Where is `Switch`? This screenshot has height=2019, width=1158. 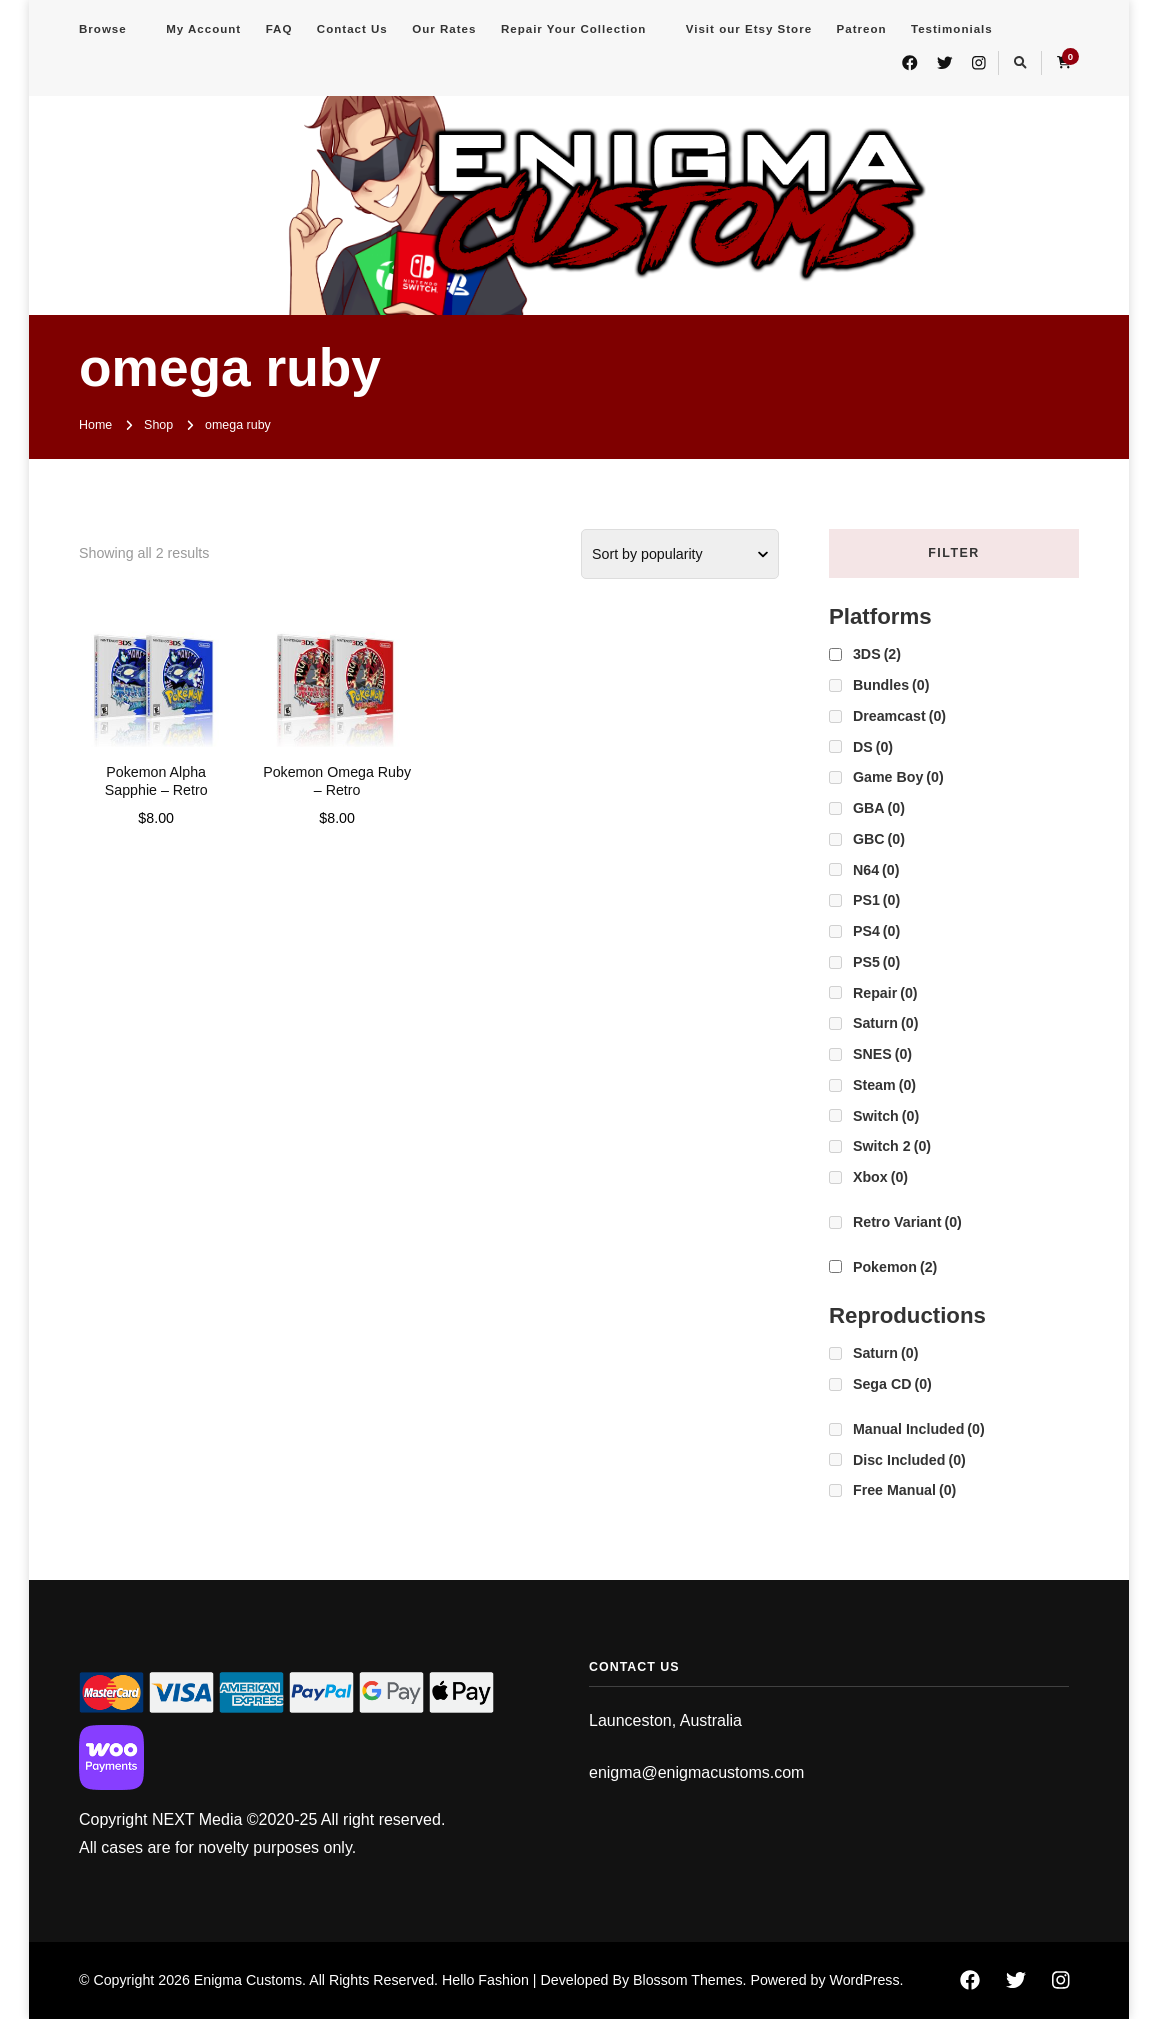
Switch is located at coordinates (886, 1116).